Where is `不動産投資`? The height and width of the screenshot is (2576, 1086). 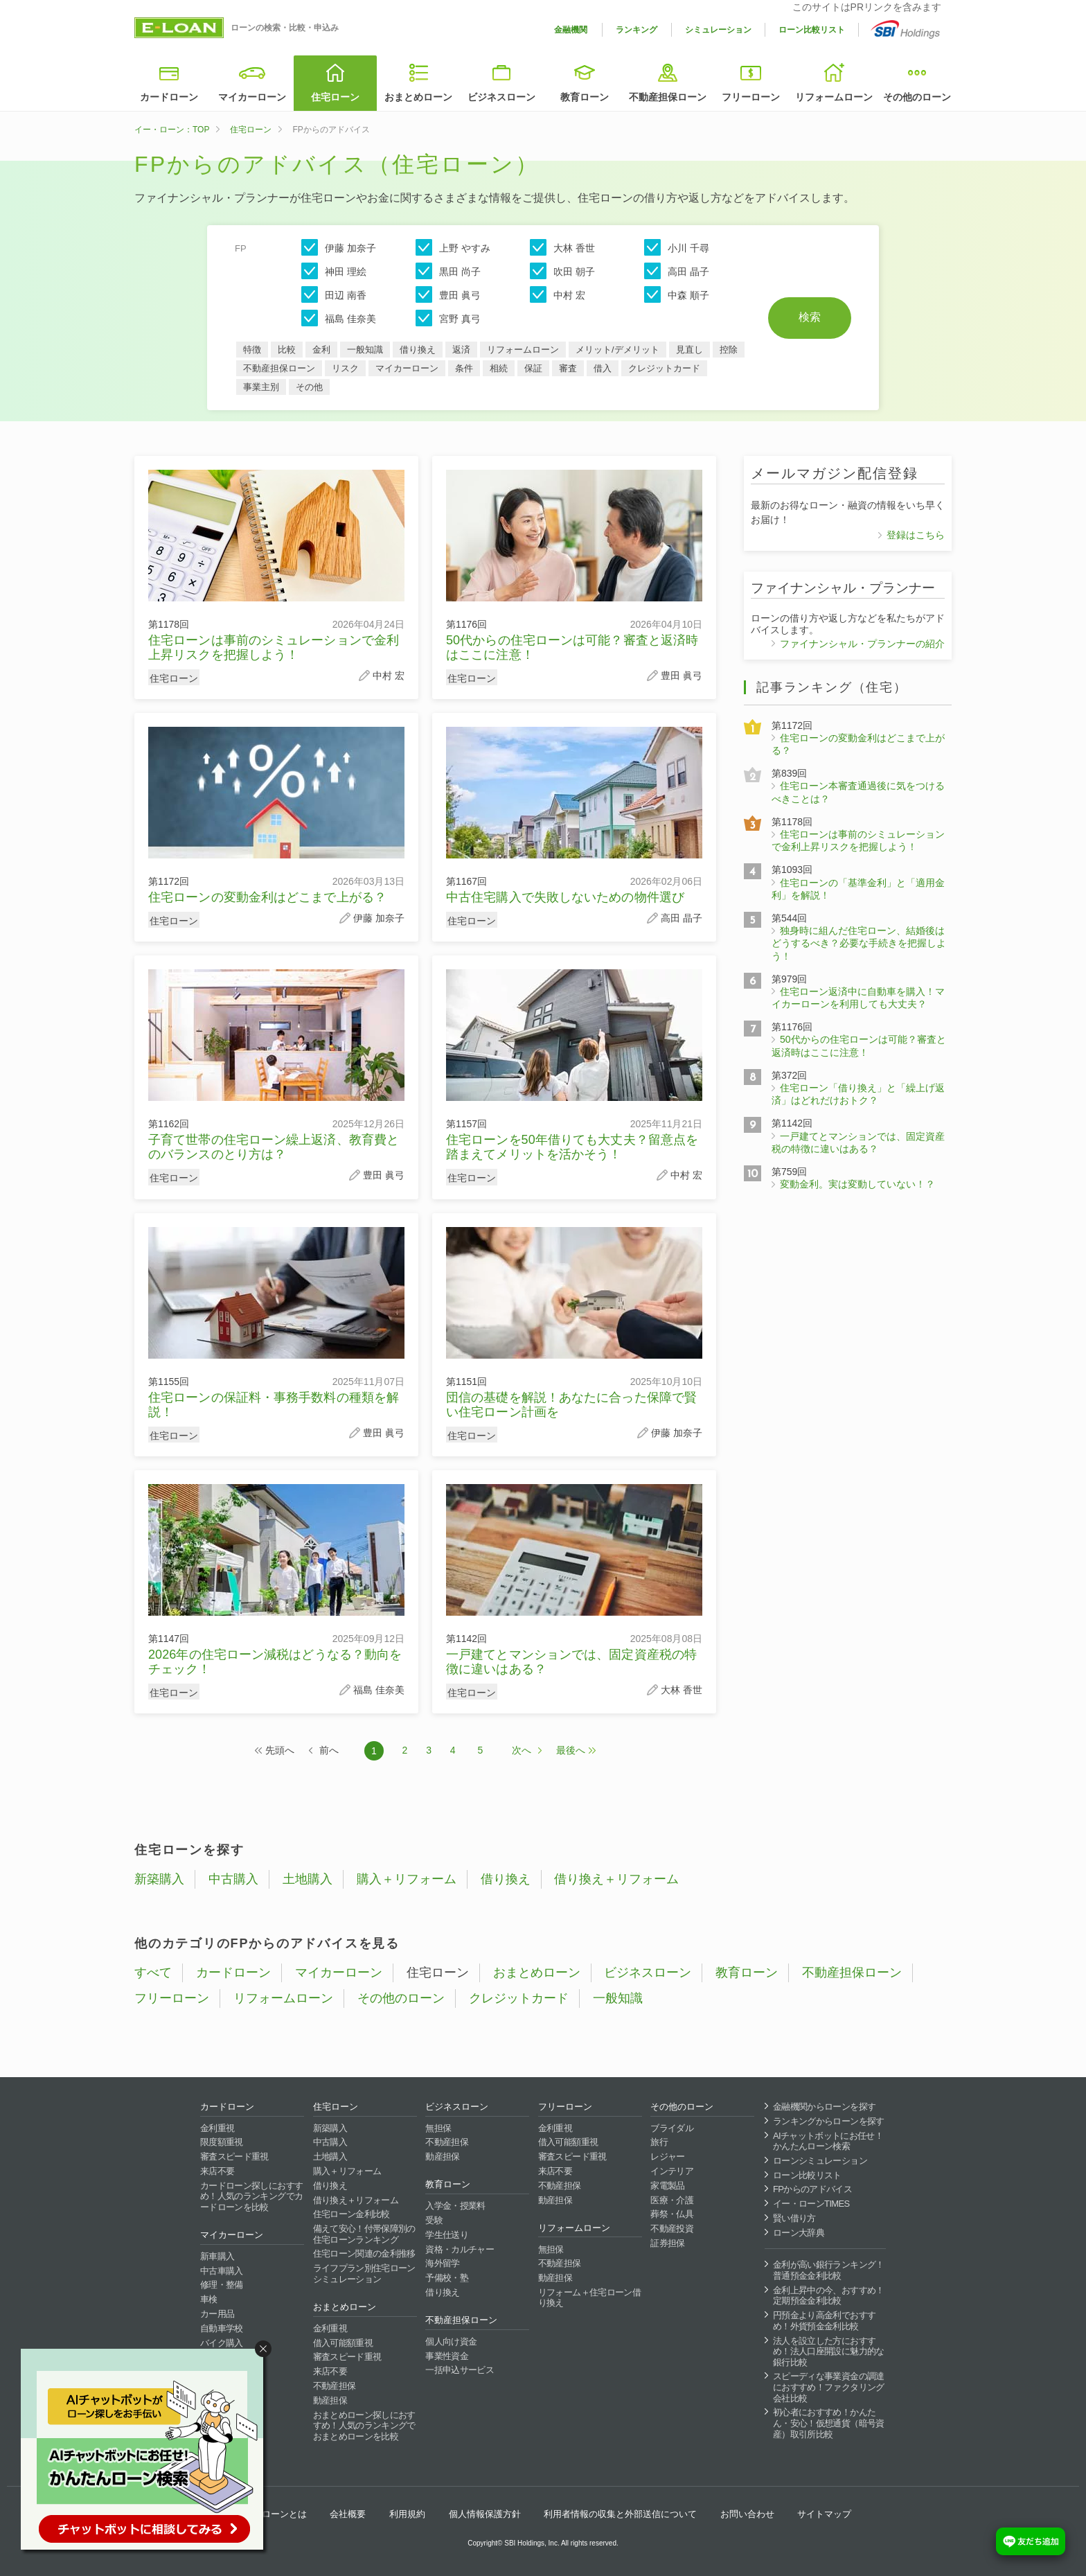 不動産投資 is located at coordinates (671, 2228).